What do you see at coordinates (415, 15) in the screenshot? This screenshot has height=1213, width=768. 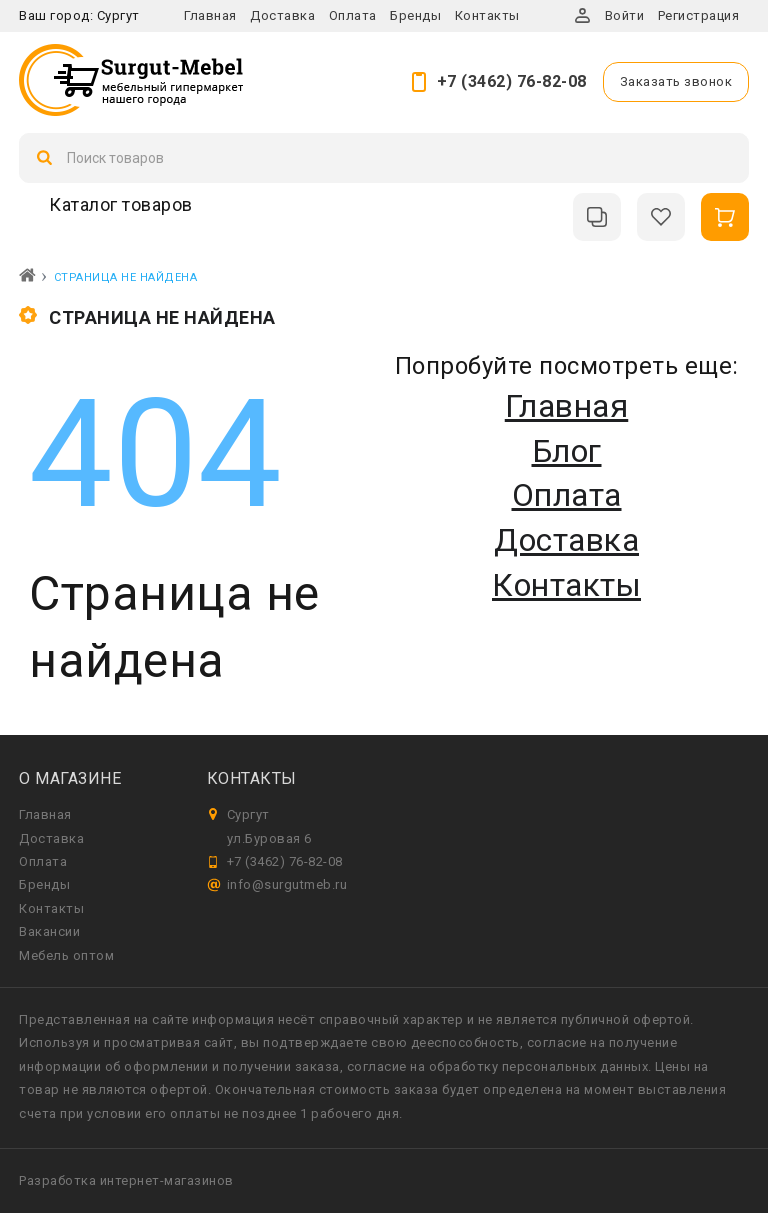 I see `Бренды` at bounding box center [415, 15].